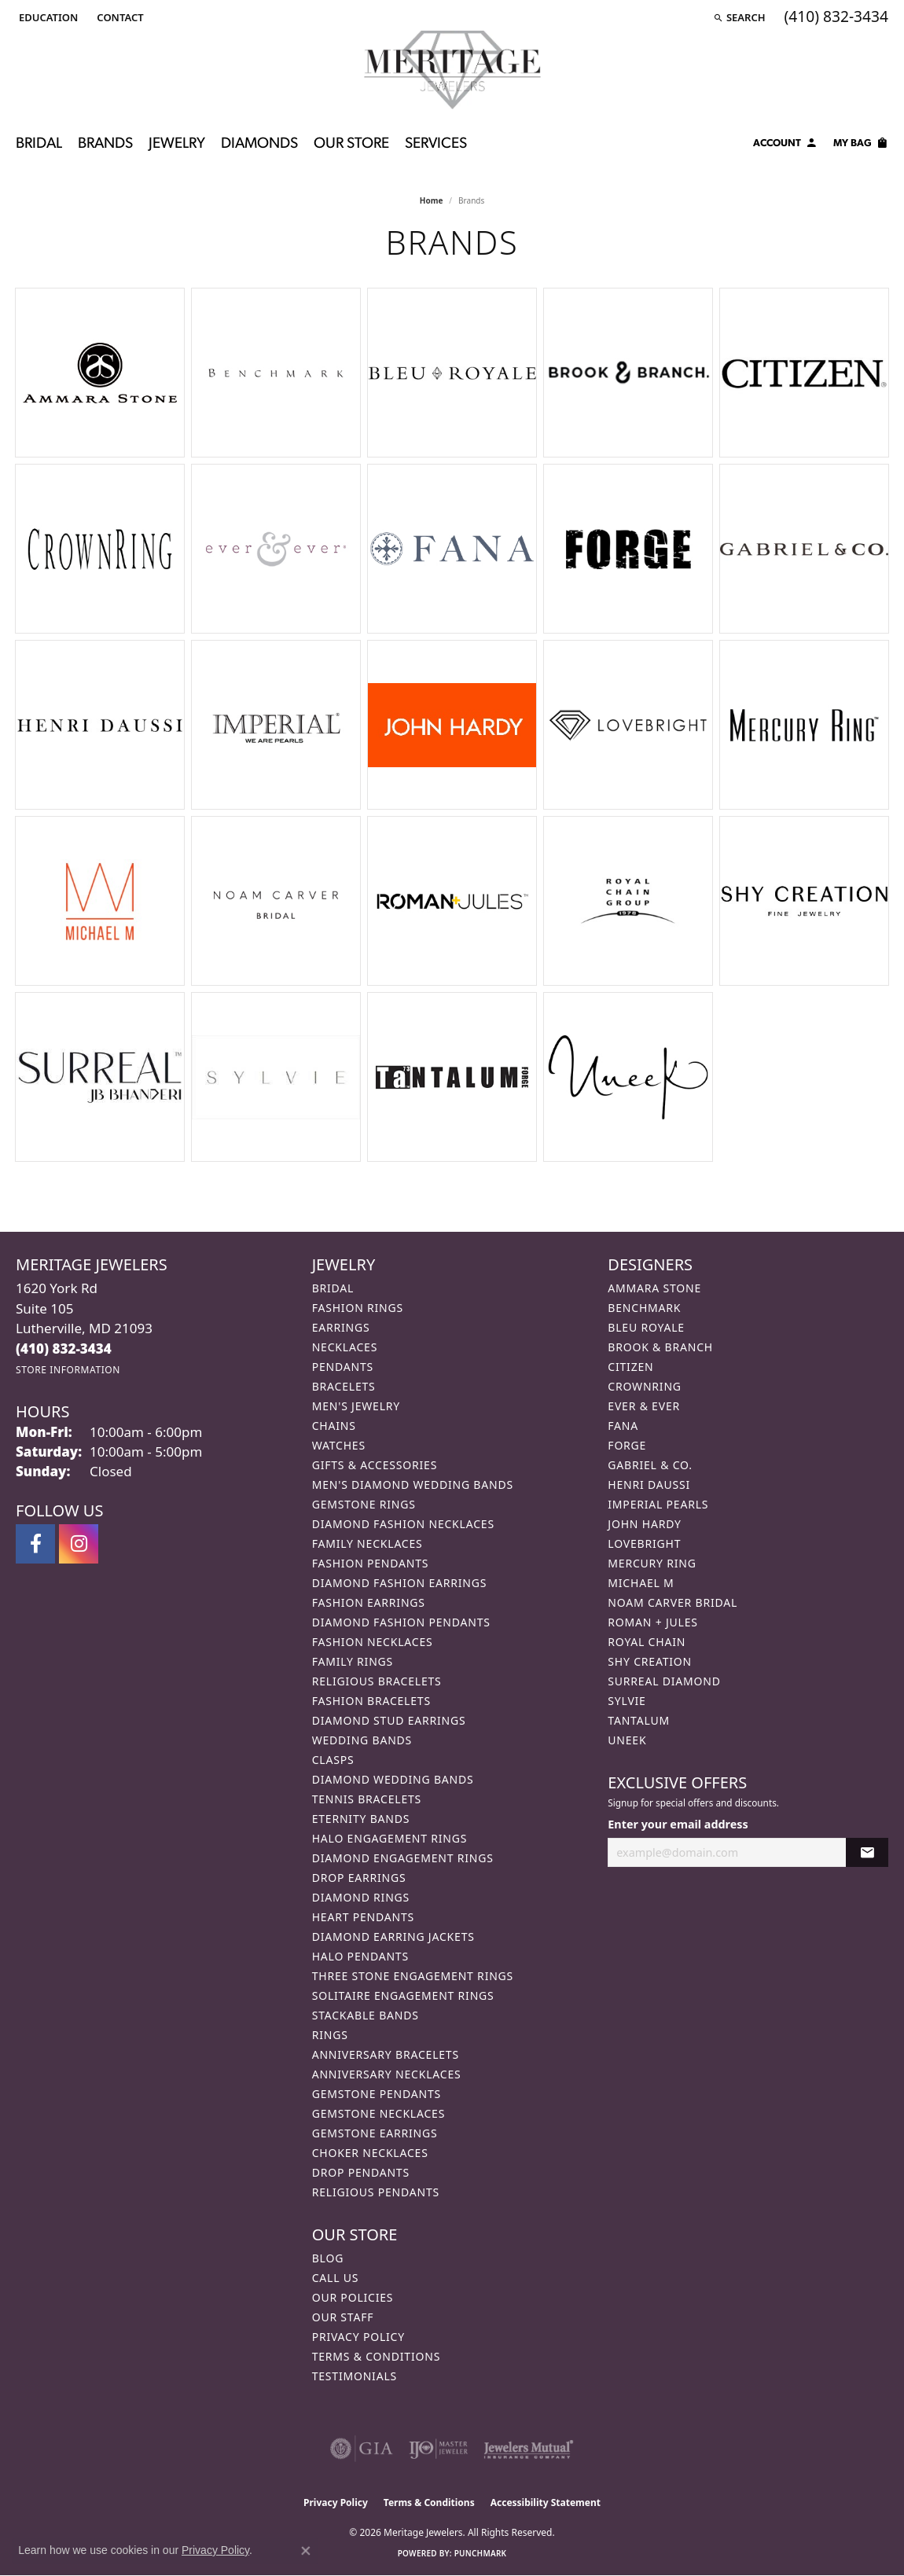 This screenshot has width=904, height=2576. I want to click on Diamond Fashion Necklaces [menuitem], so click(403, 1523).